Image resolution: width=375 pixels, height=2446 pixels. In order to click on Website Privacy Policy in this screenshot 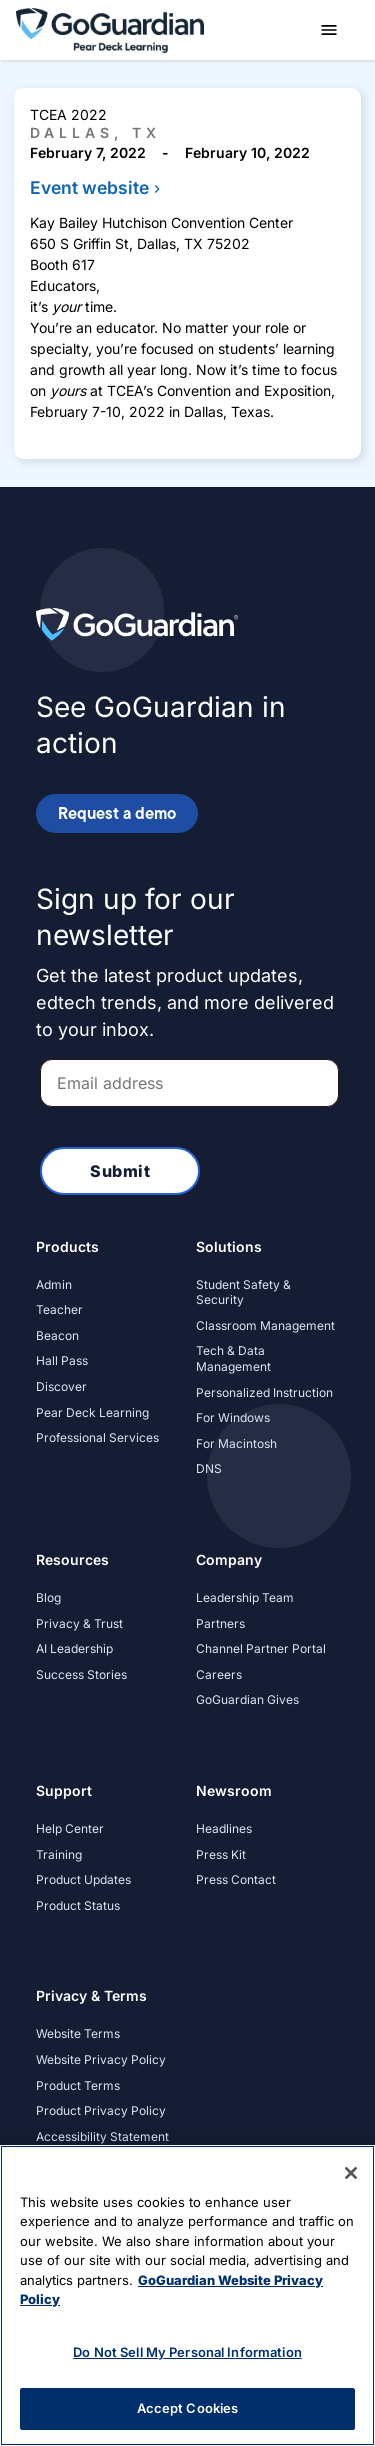, I will do `click(101, 2059)`.